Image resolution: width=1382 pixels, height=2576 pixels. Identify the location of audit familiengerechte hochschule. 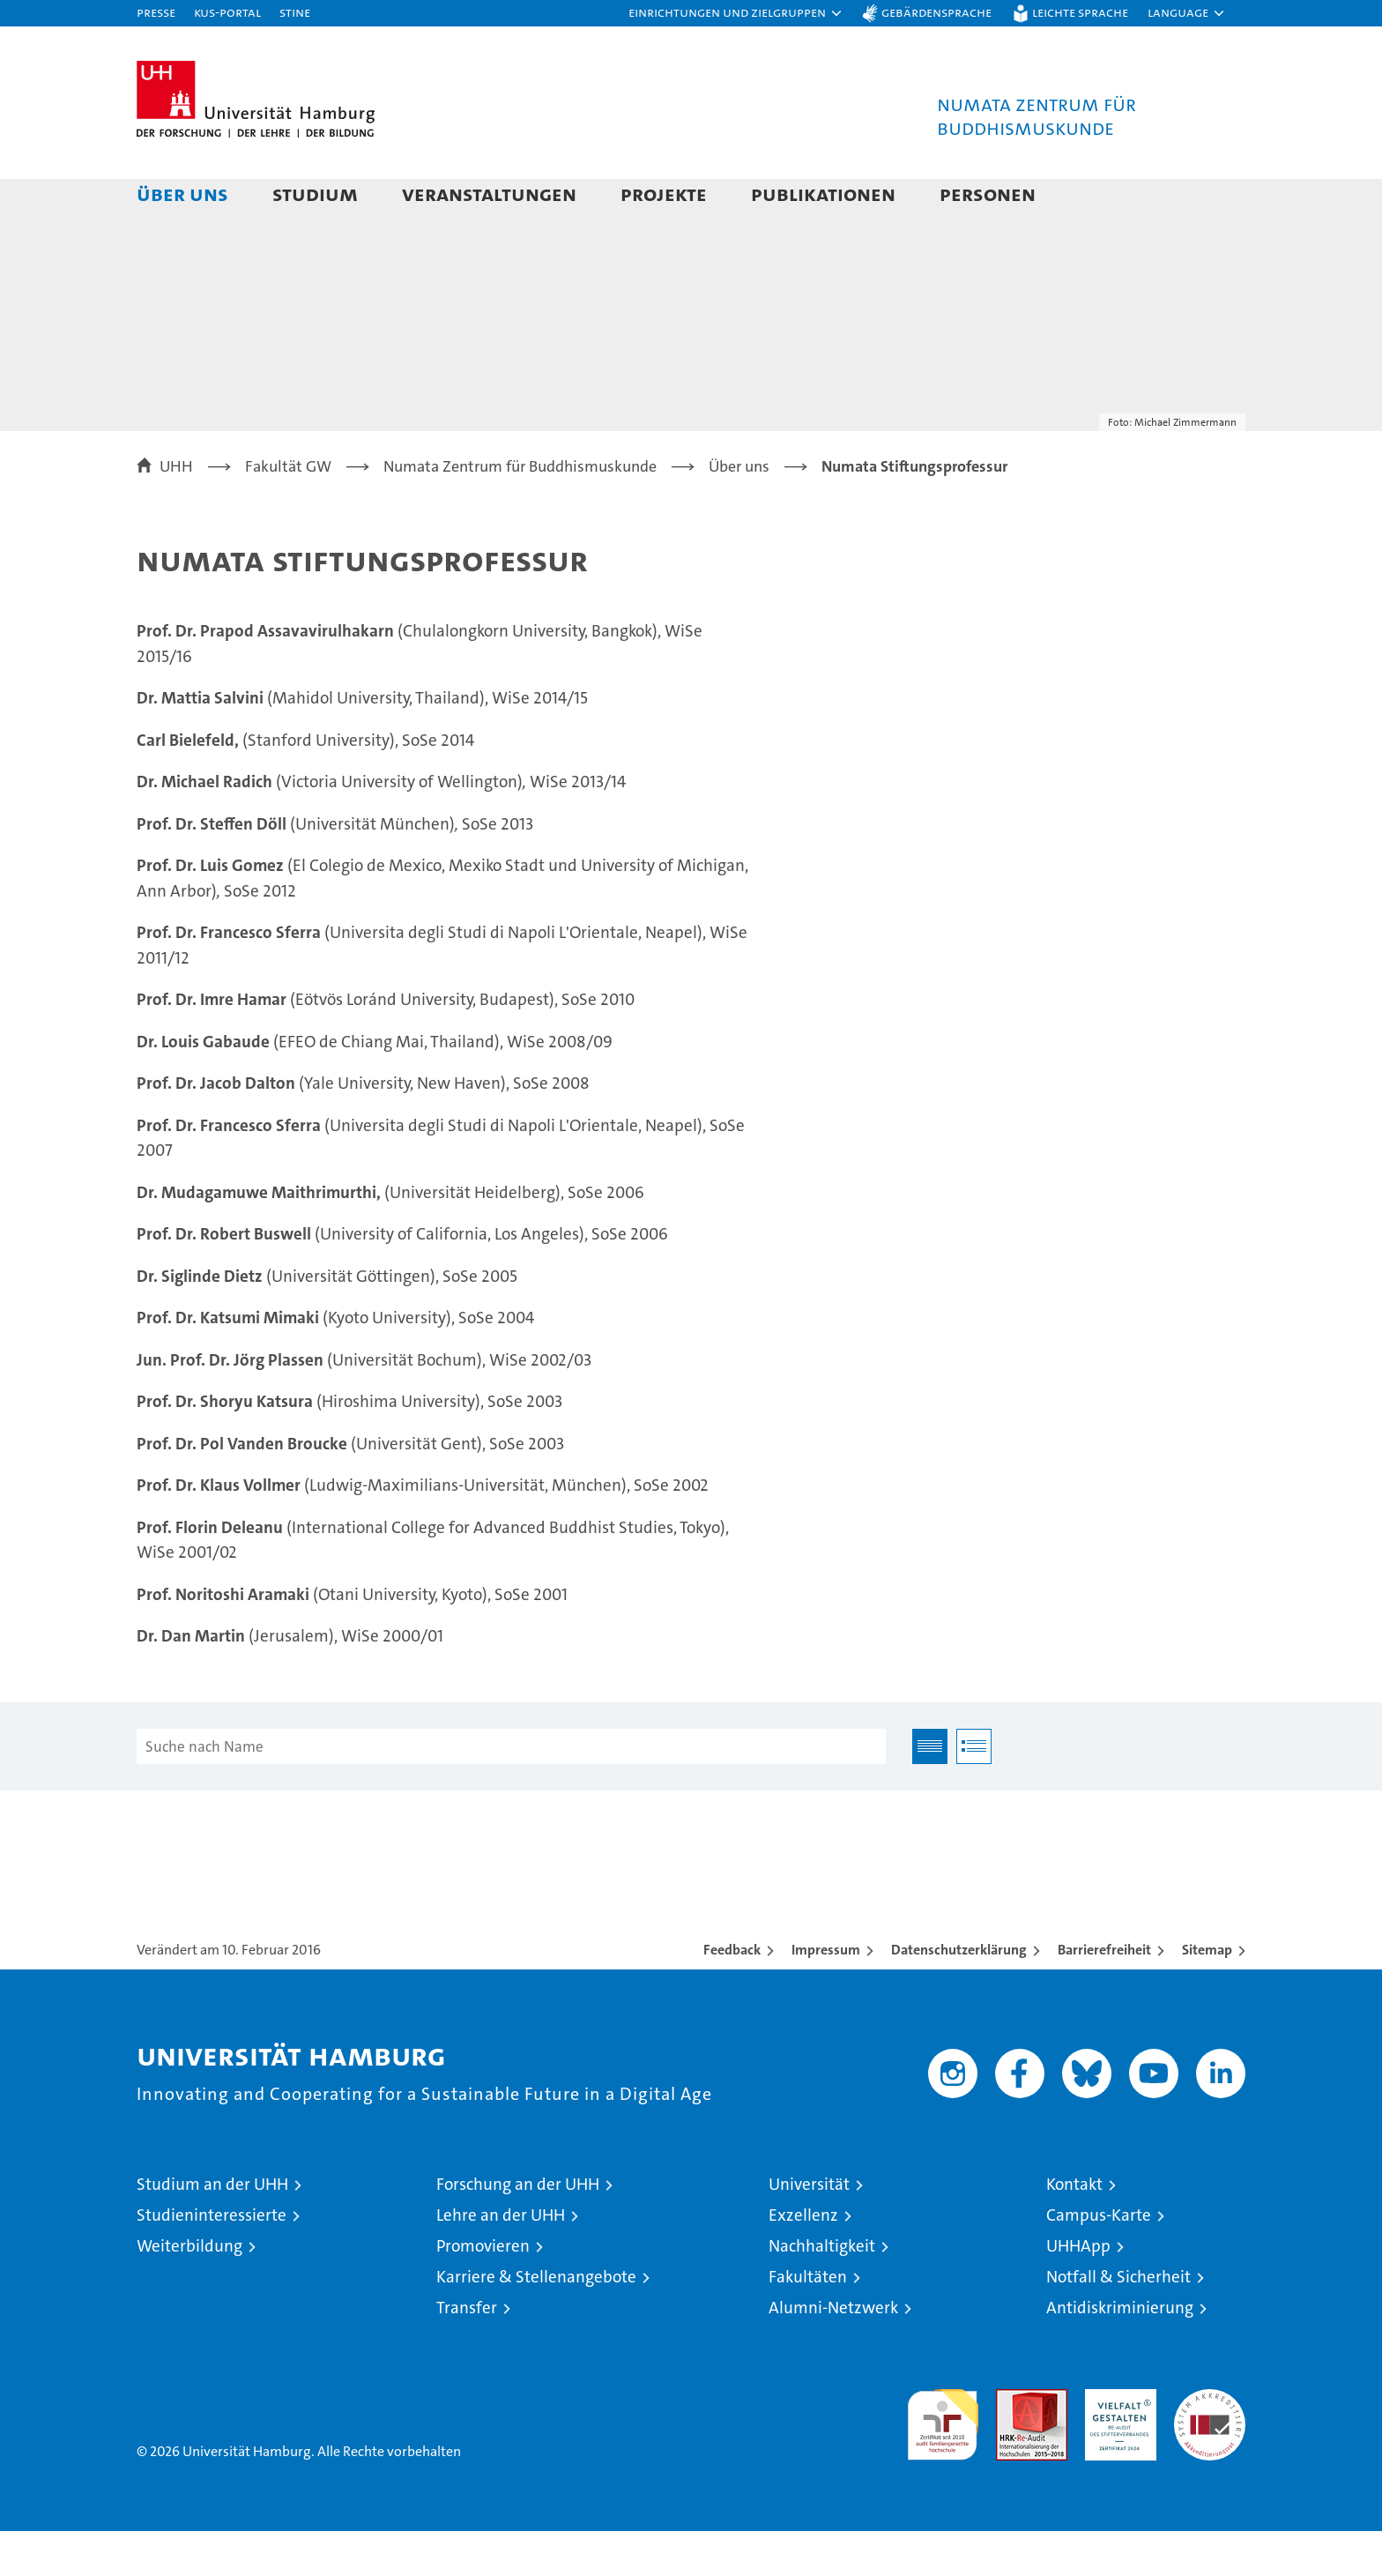
(942, 2462).